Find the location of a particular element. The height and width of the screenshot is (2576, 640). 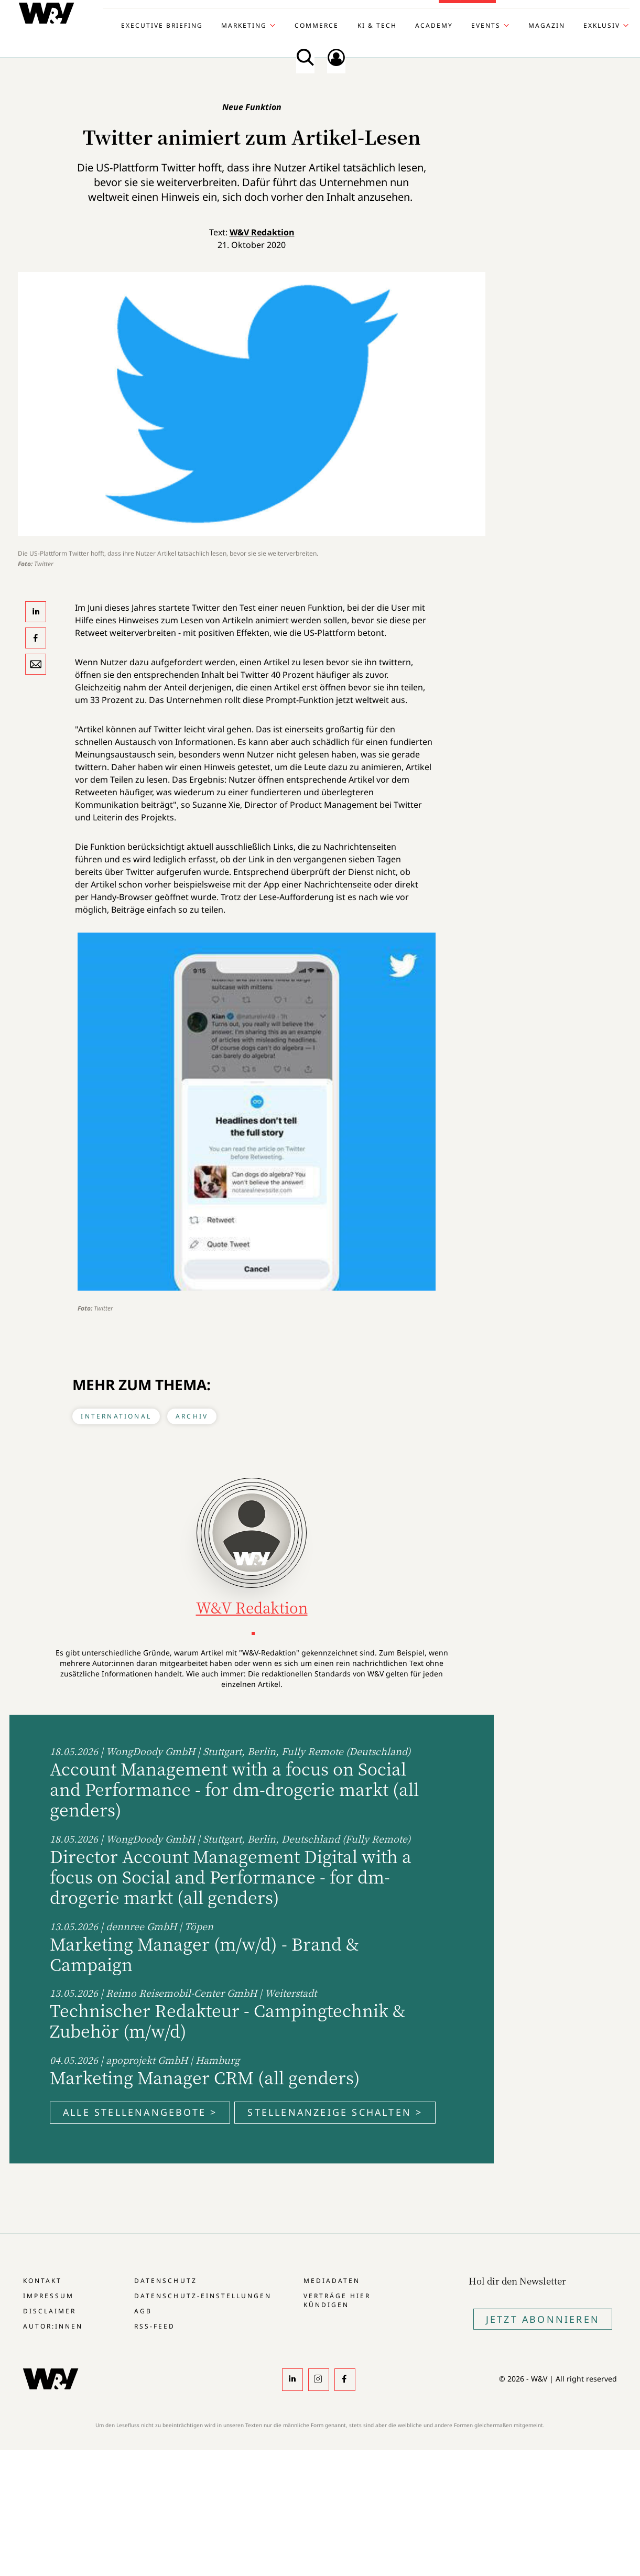

Kontakt is located at coordinates (42, 2280).